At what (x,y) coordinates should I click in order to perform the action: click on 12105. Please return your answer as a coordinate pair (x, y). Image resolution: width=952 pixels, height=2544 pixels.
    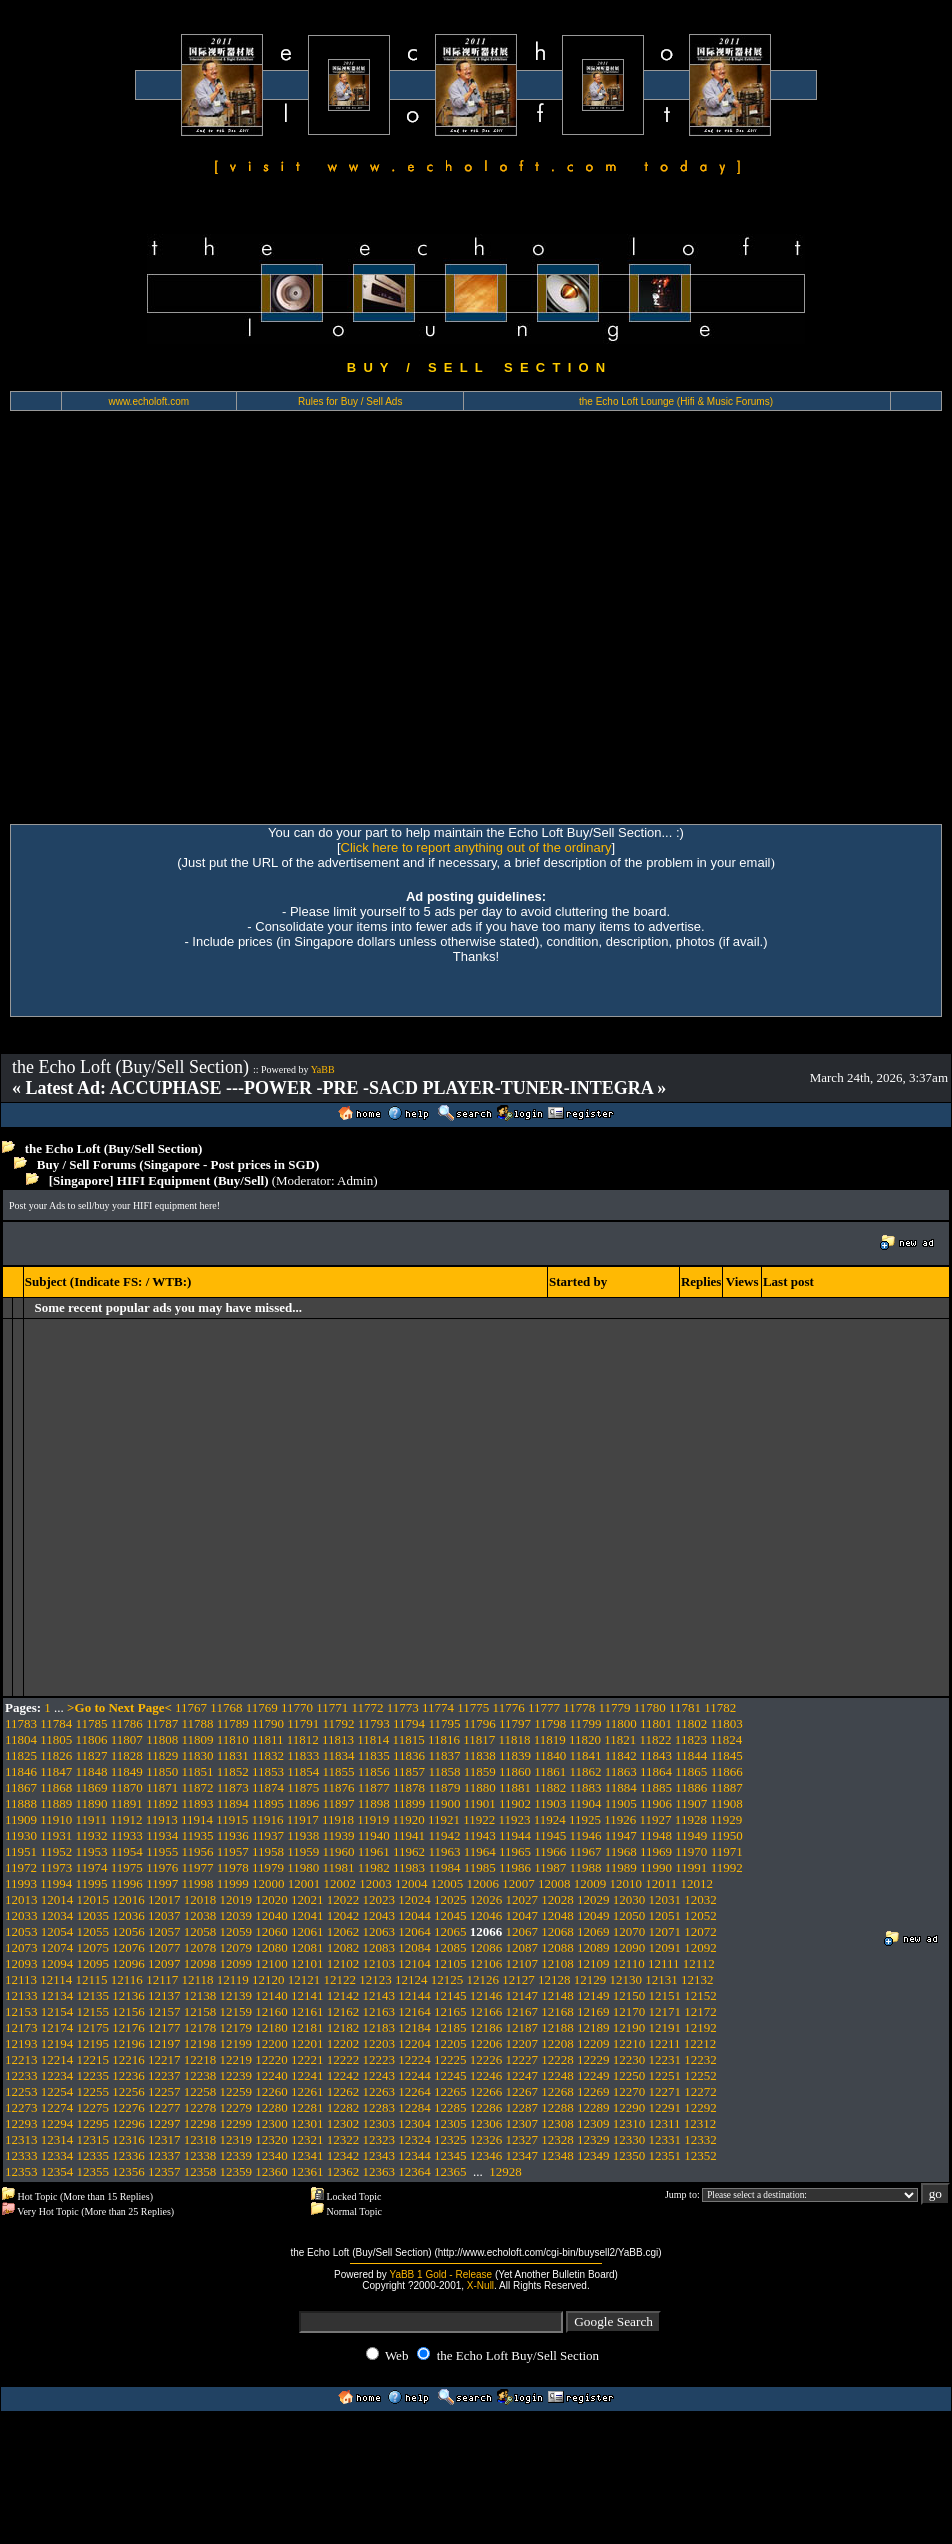
    Looking at the image, I should click on (450, 1963).